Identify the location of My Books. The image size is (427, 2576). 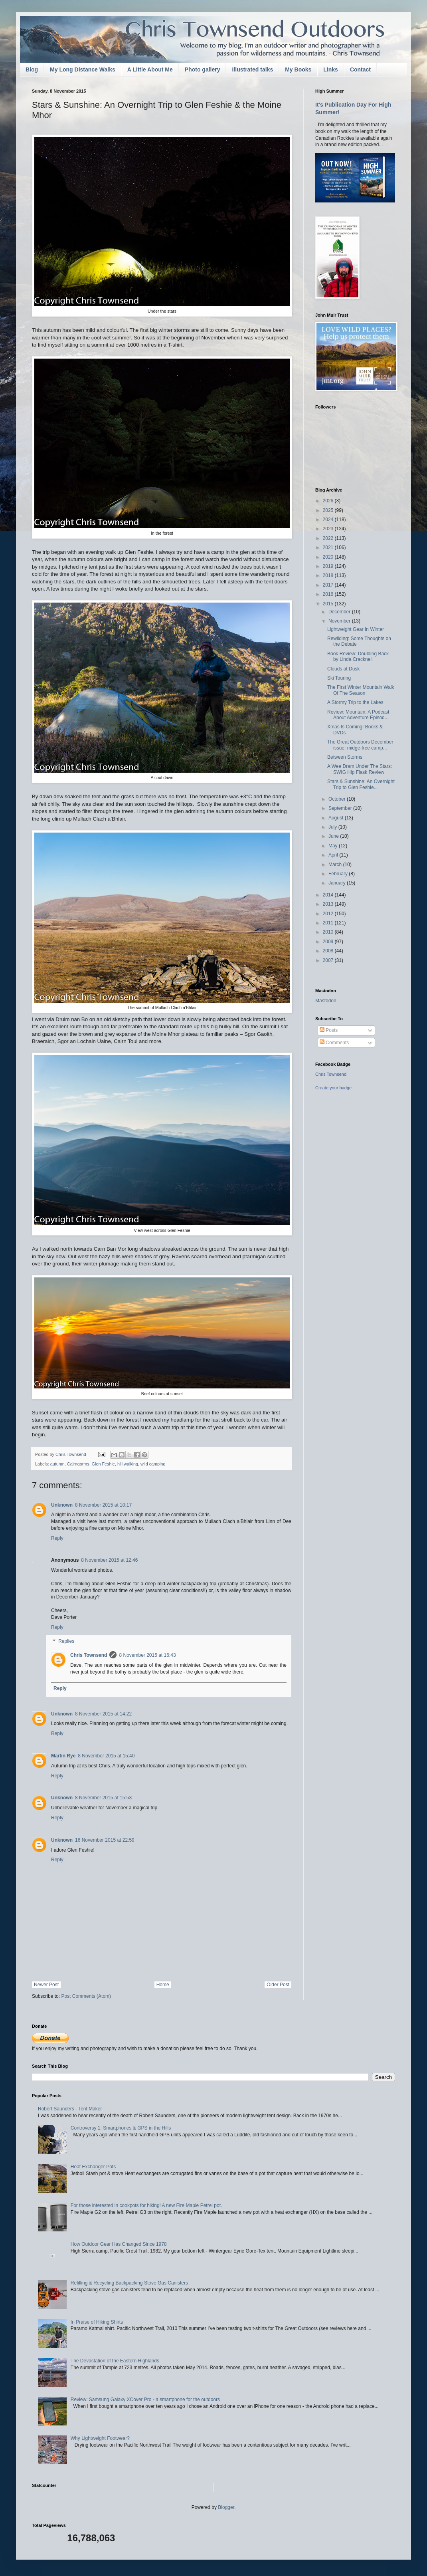
(298, 69).